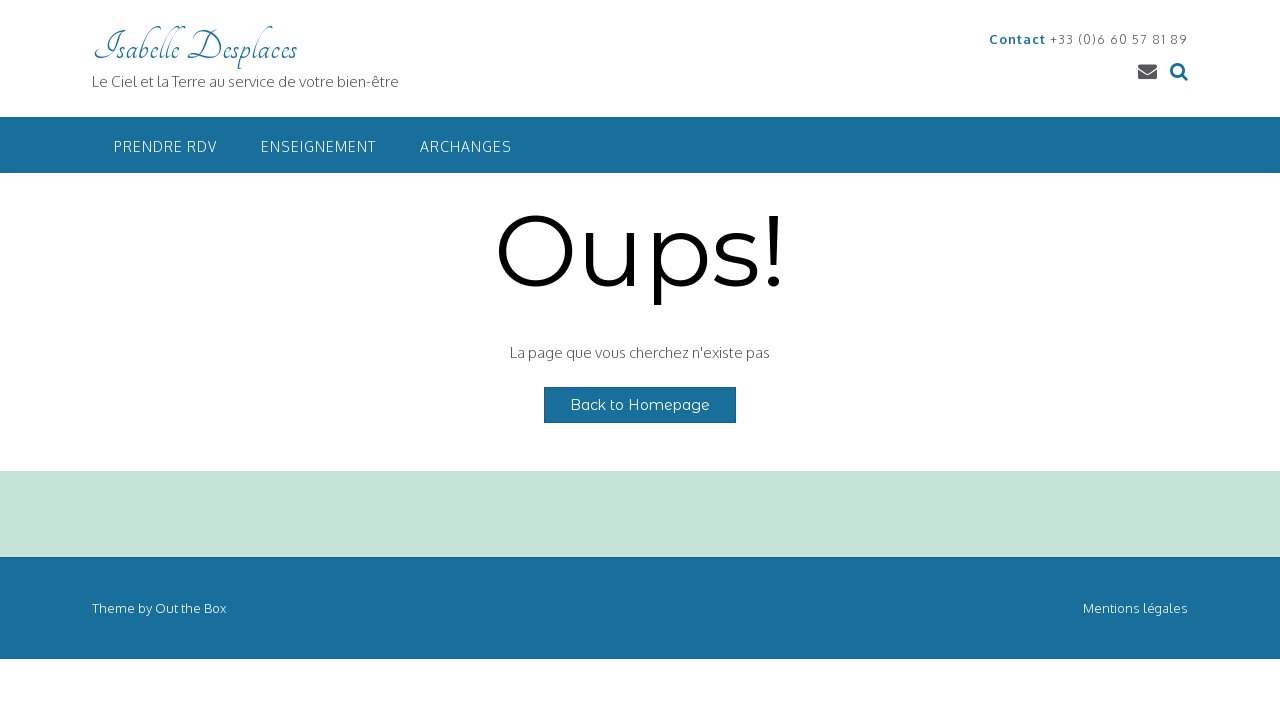 This screenshot has width=1280, height=720. What do you see at coordinates (190, 608) in the screenshot?
I see `Out the Box` at bounding box center [190, 608].